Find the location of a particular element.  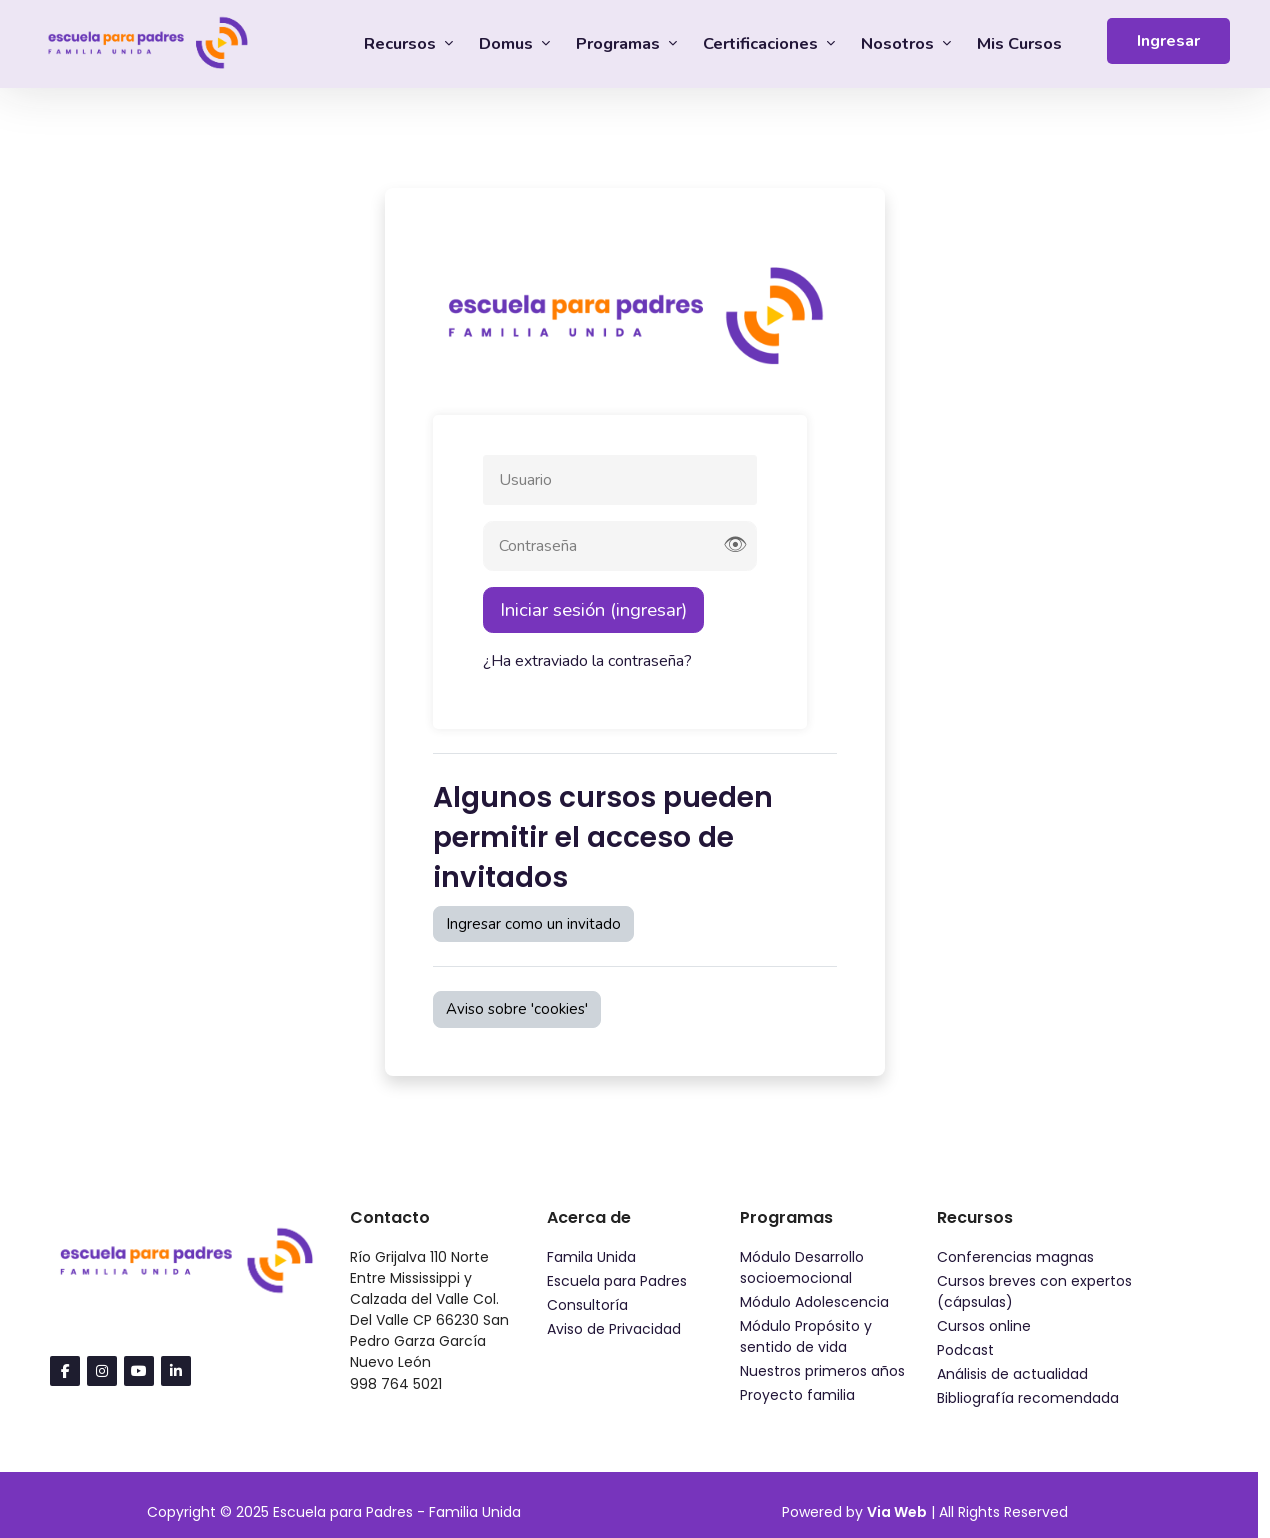

Proyecto familia is located at coordinates (797, 1395).